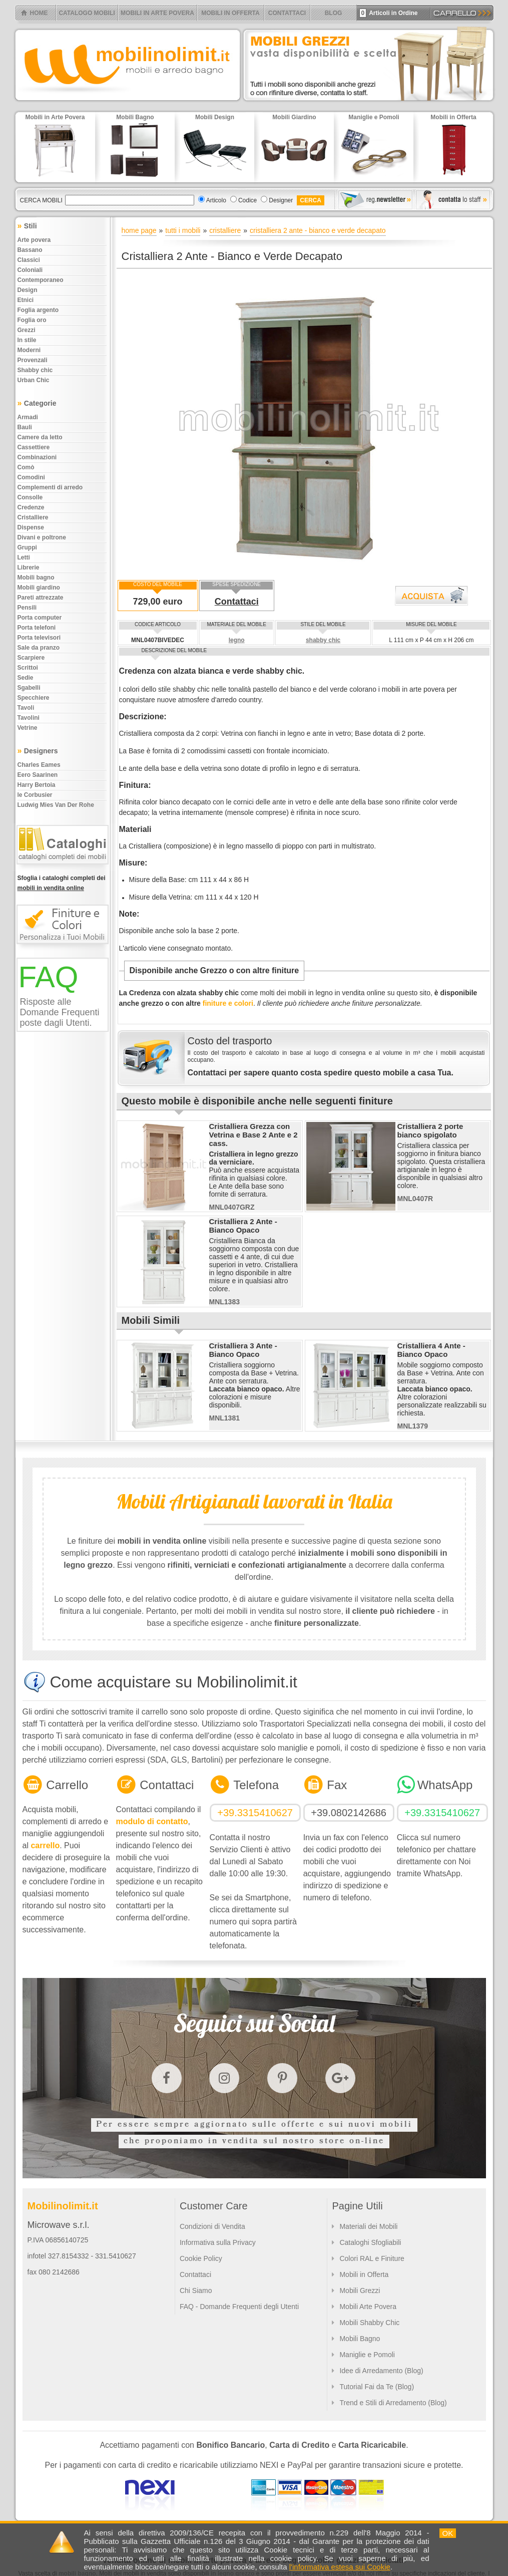  Describe the element at coordinates (39, 647) in the screenshot. I see `Sale da pranzo` at that location.